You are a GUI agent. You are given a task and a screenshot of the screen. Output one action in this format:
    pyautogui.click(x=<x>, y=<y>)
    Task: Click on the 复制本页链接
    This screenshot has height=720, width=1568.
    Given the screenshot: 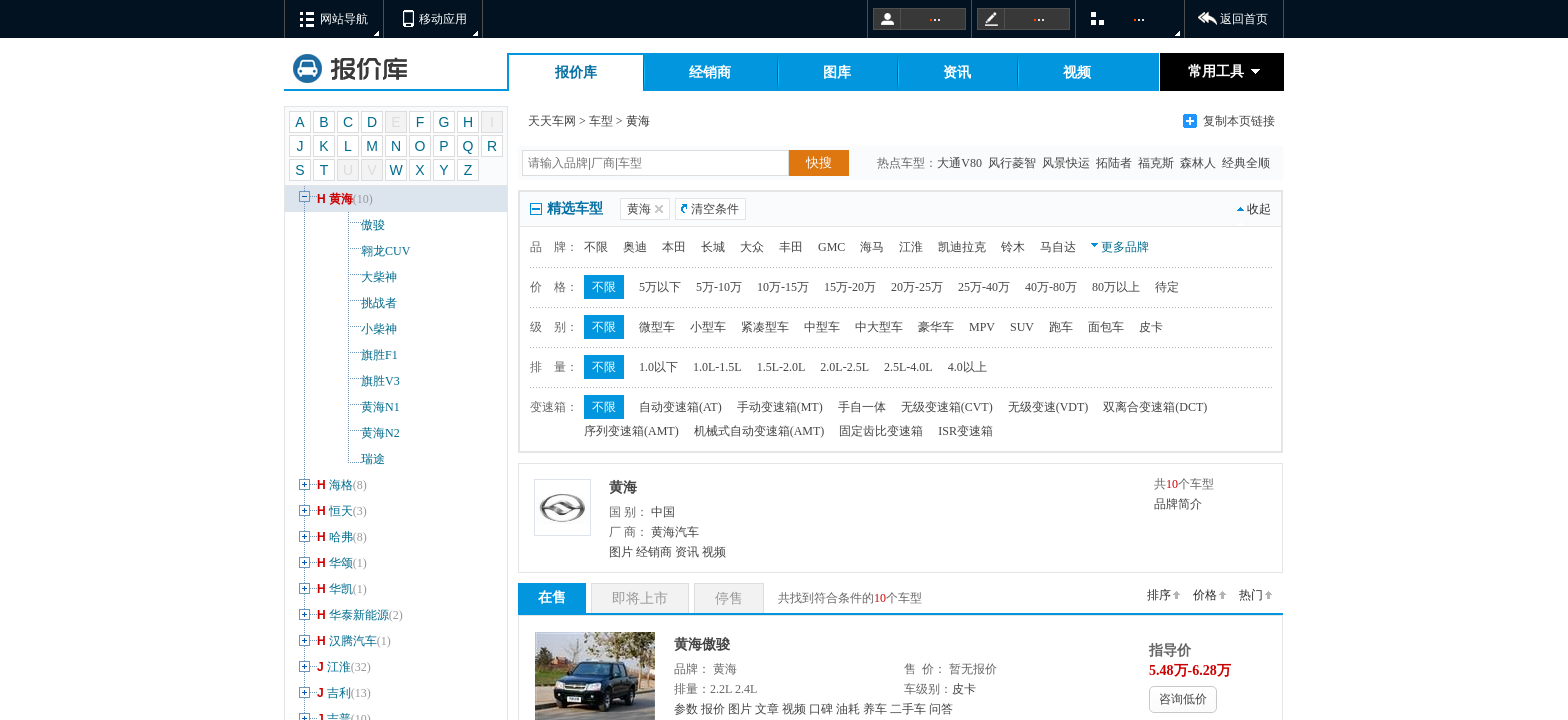 What is the action you would take?
    pyautogui.click(x=1239, y=121)
    